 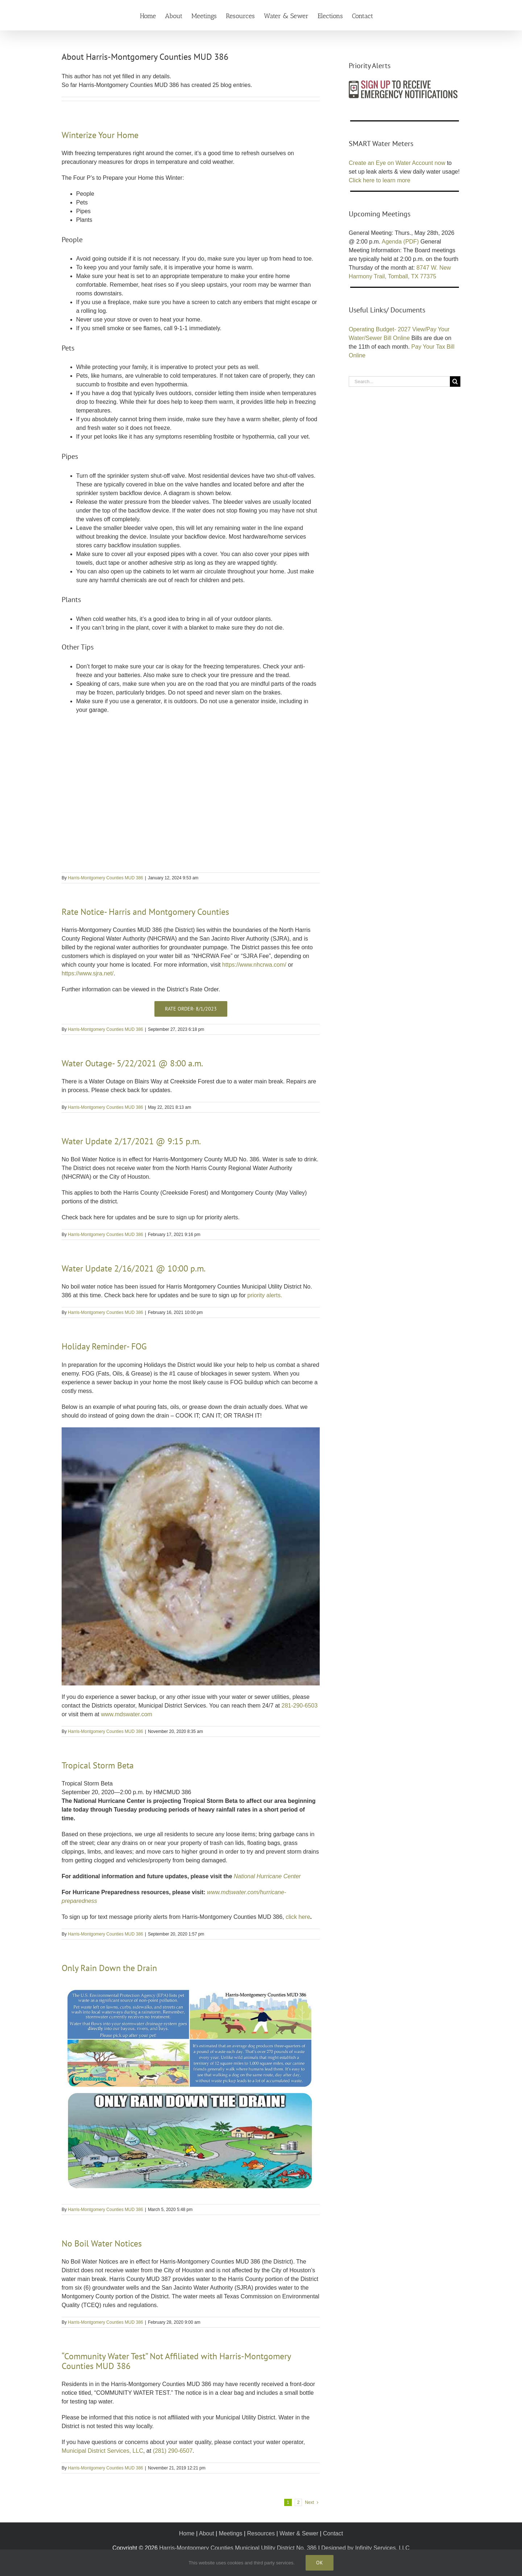 I want to click on https://www.sjra.net/, so click(x=87, y=973).